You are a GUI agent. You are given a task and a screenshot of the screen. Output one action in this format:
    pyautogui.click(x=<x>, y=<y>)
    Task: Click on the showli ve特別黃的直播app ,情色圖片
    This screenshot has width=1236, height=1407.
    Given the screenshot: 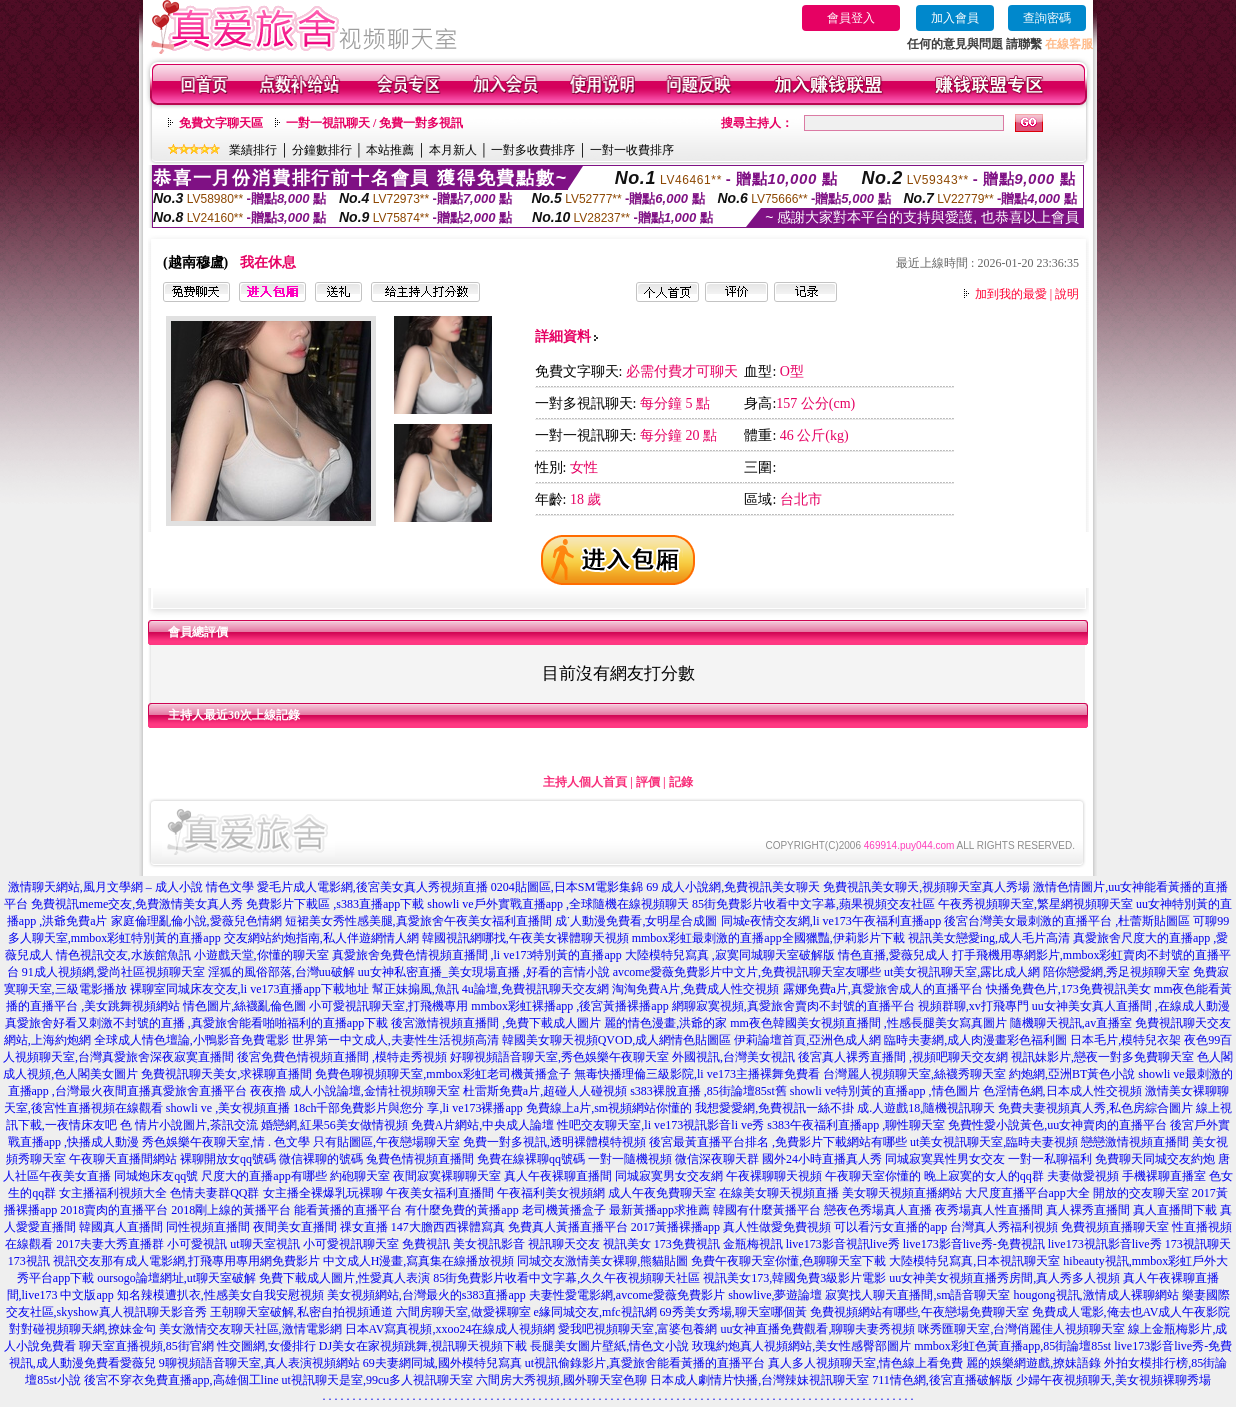 What is the action you would take?
    pyautogui.click(x=885, y=1091)
    